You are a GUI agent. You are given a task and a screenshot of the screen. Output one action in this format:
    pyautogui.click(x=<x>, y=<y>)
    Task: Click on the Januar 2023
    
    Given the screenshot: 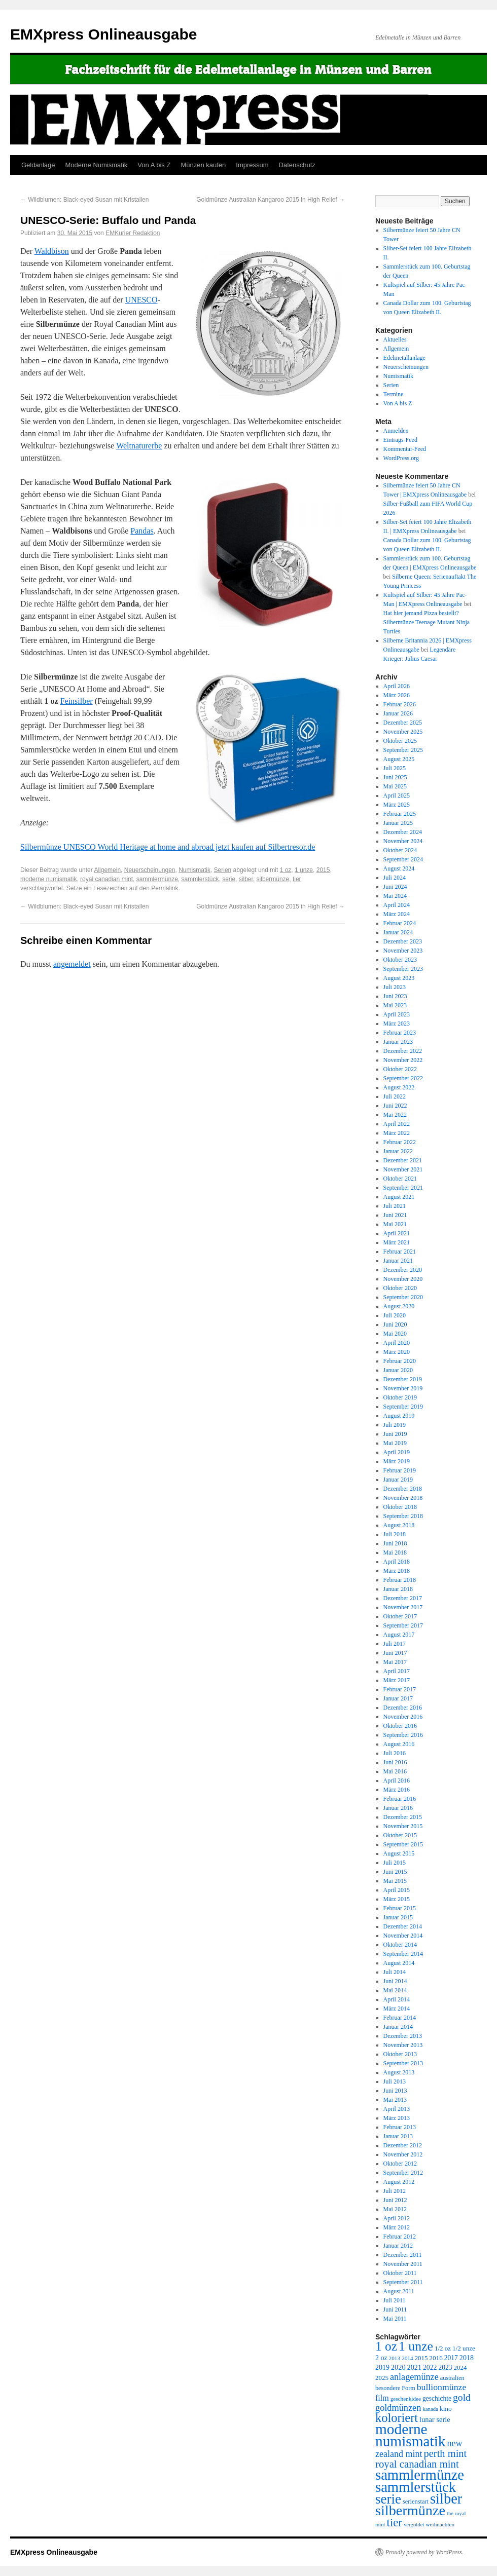 What is the action you would take?
    pyautogui.click(x=398, y=1041)
    